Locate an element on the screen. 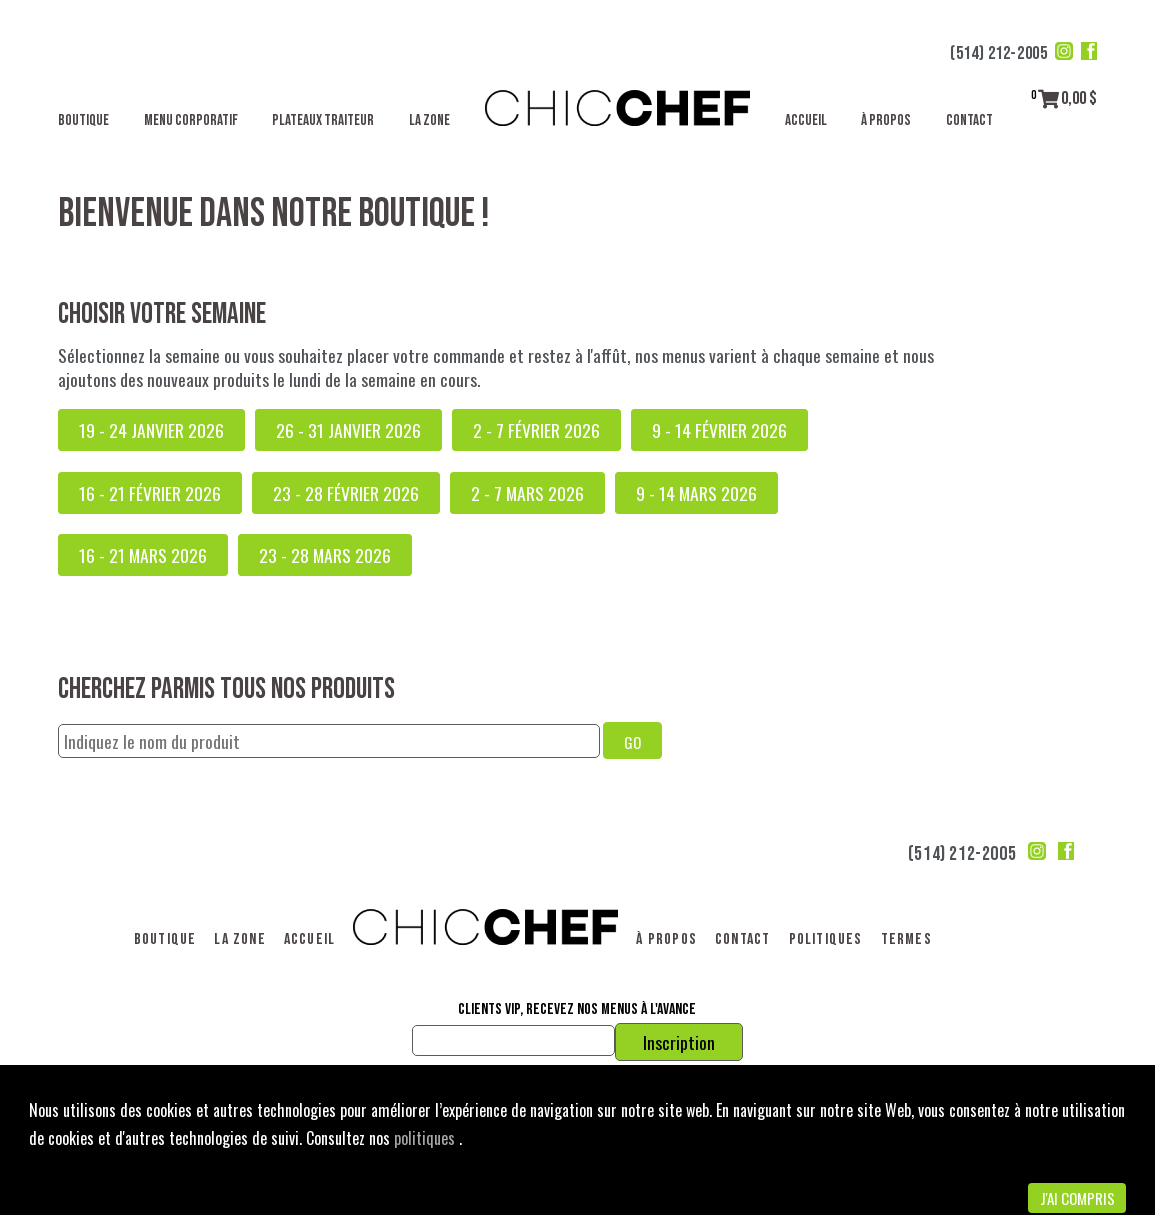 The height and width of the screenshot is (1215, 1155). 16 - 21 février 2026 is located at coordinates (150, 493).